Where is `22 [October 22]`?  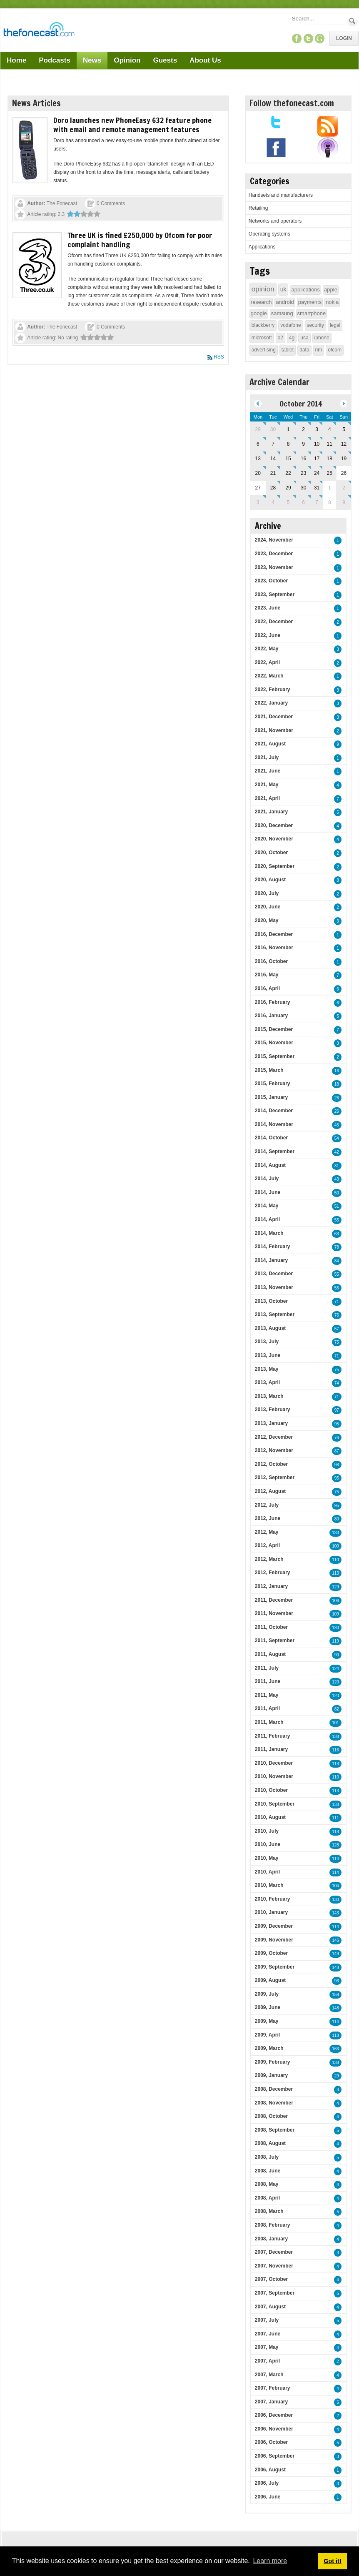
22 [October 22] is located at coordinates (288, 473).